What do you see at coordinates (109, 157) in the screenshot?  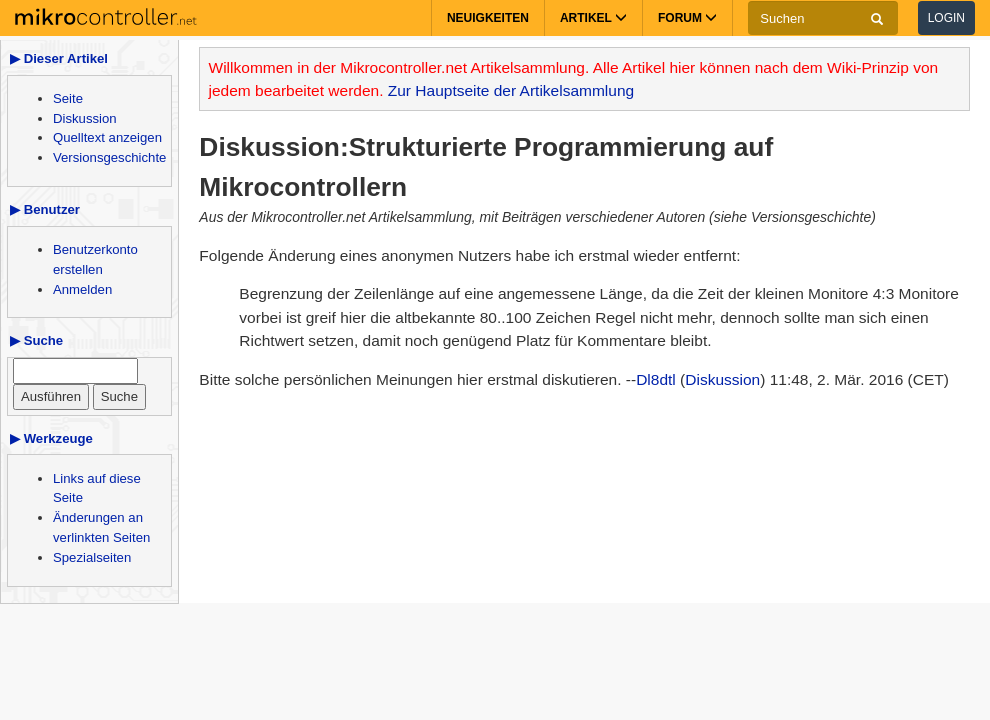 I see `Versionsgeschichte` at bounding box center [109, 157].